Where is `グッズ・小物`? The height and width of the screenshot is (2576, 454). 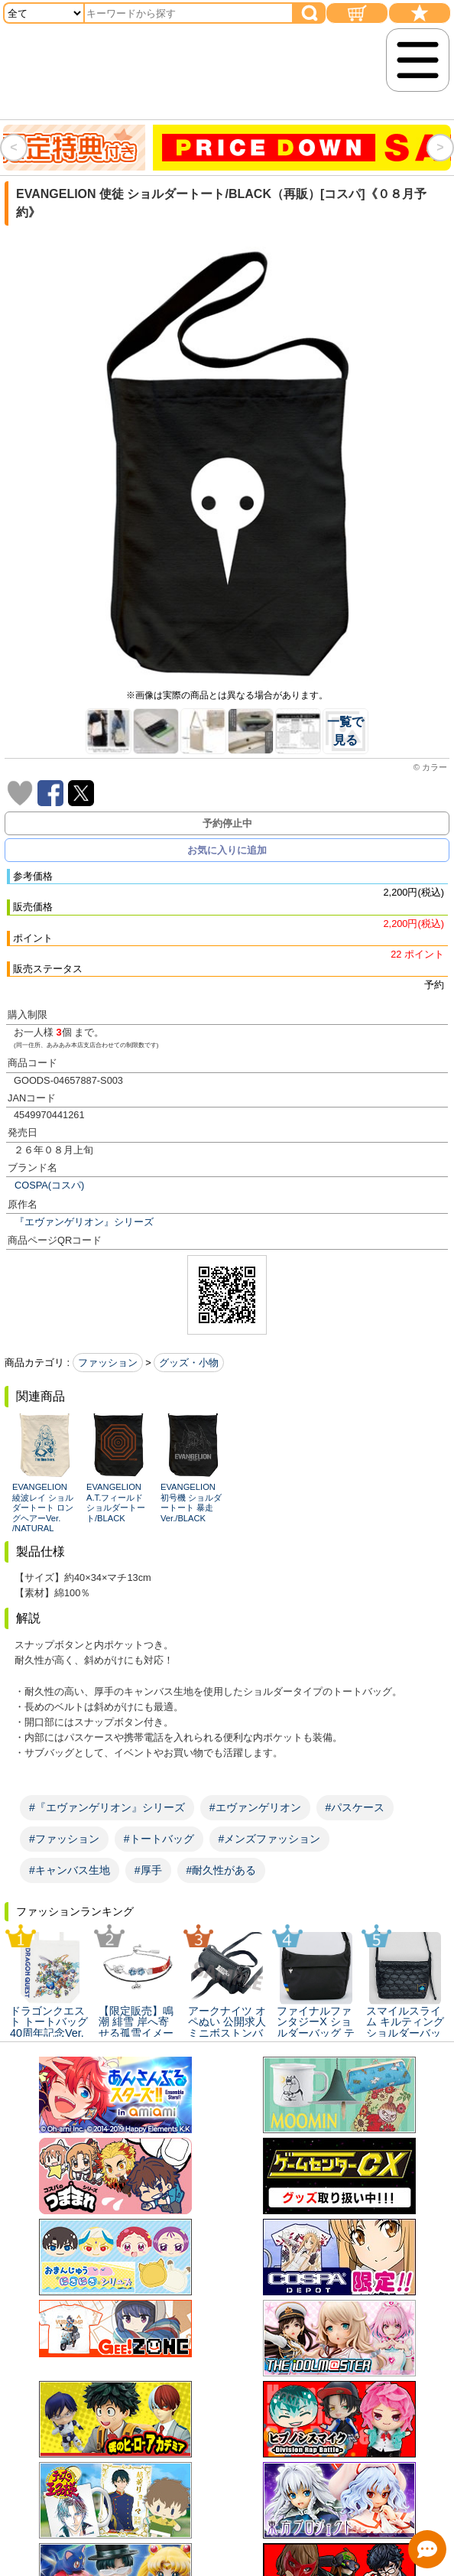 グッズ・小物 is located at coordinates (189, 1362).